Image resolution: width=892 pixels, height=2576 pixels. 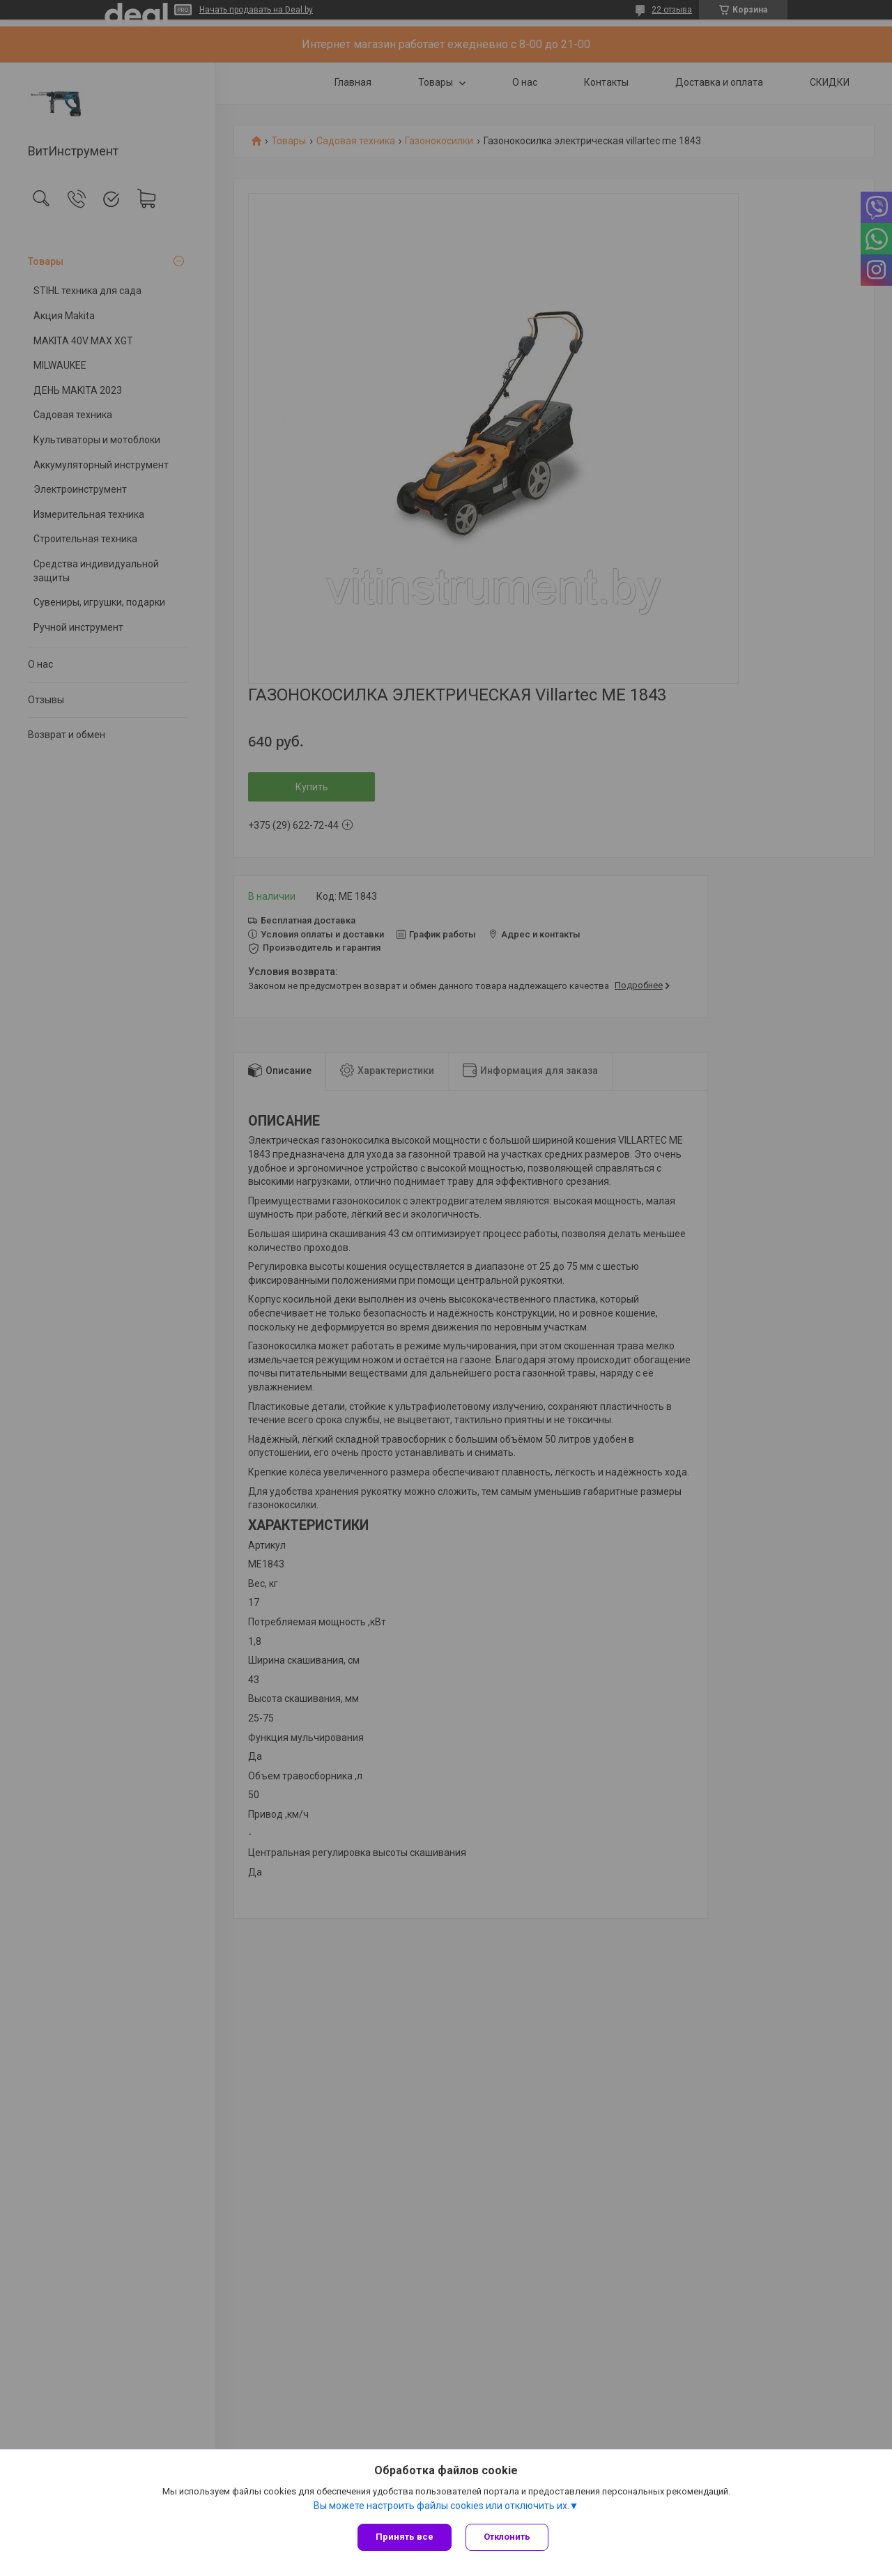 I want to click on Принять все, so click(x=404, y=2536).